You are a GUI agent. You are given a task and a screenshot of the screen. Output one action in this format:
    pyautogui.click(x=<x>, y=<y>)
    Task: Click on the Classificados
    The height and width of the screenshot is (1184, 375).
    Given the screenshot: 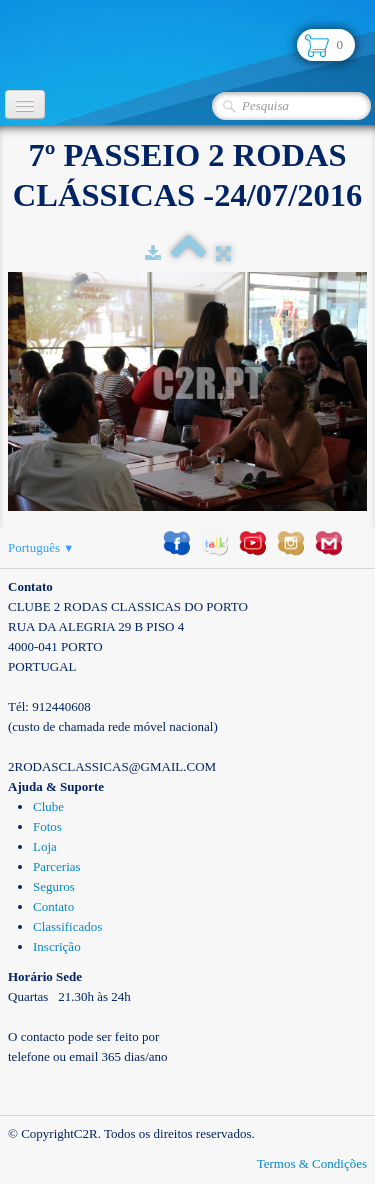 What is the action you would take?
    pyautogui.click(x=67, y=926)
    